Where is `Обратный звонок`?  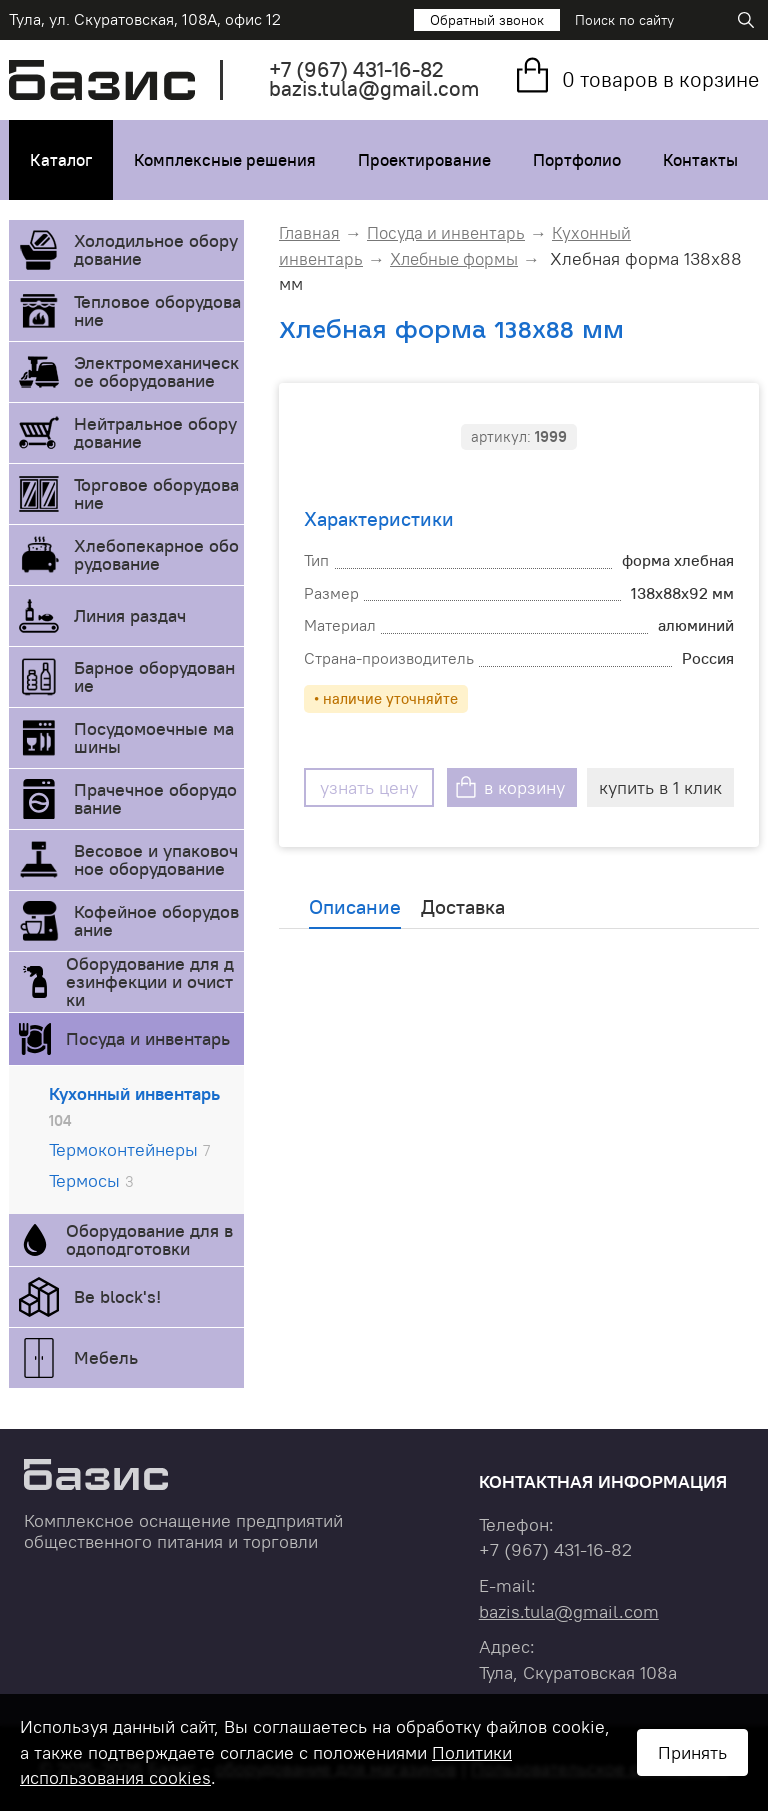
Обратный звонок is located at coordinates (487, 20).